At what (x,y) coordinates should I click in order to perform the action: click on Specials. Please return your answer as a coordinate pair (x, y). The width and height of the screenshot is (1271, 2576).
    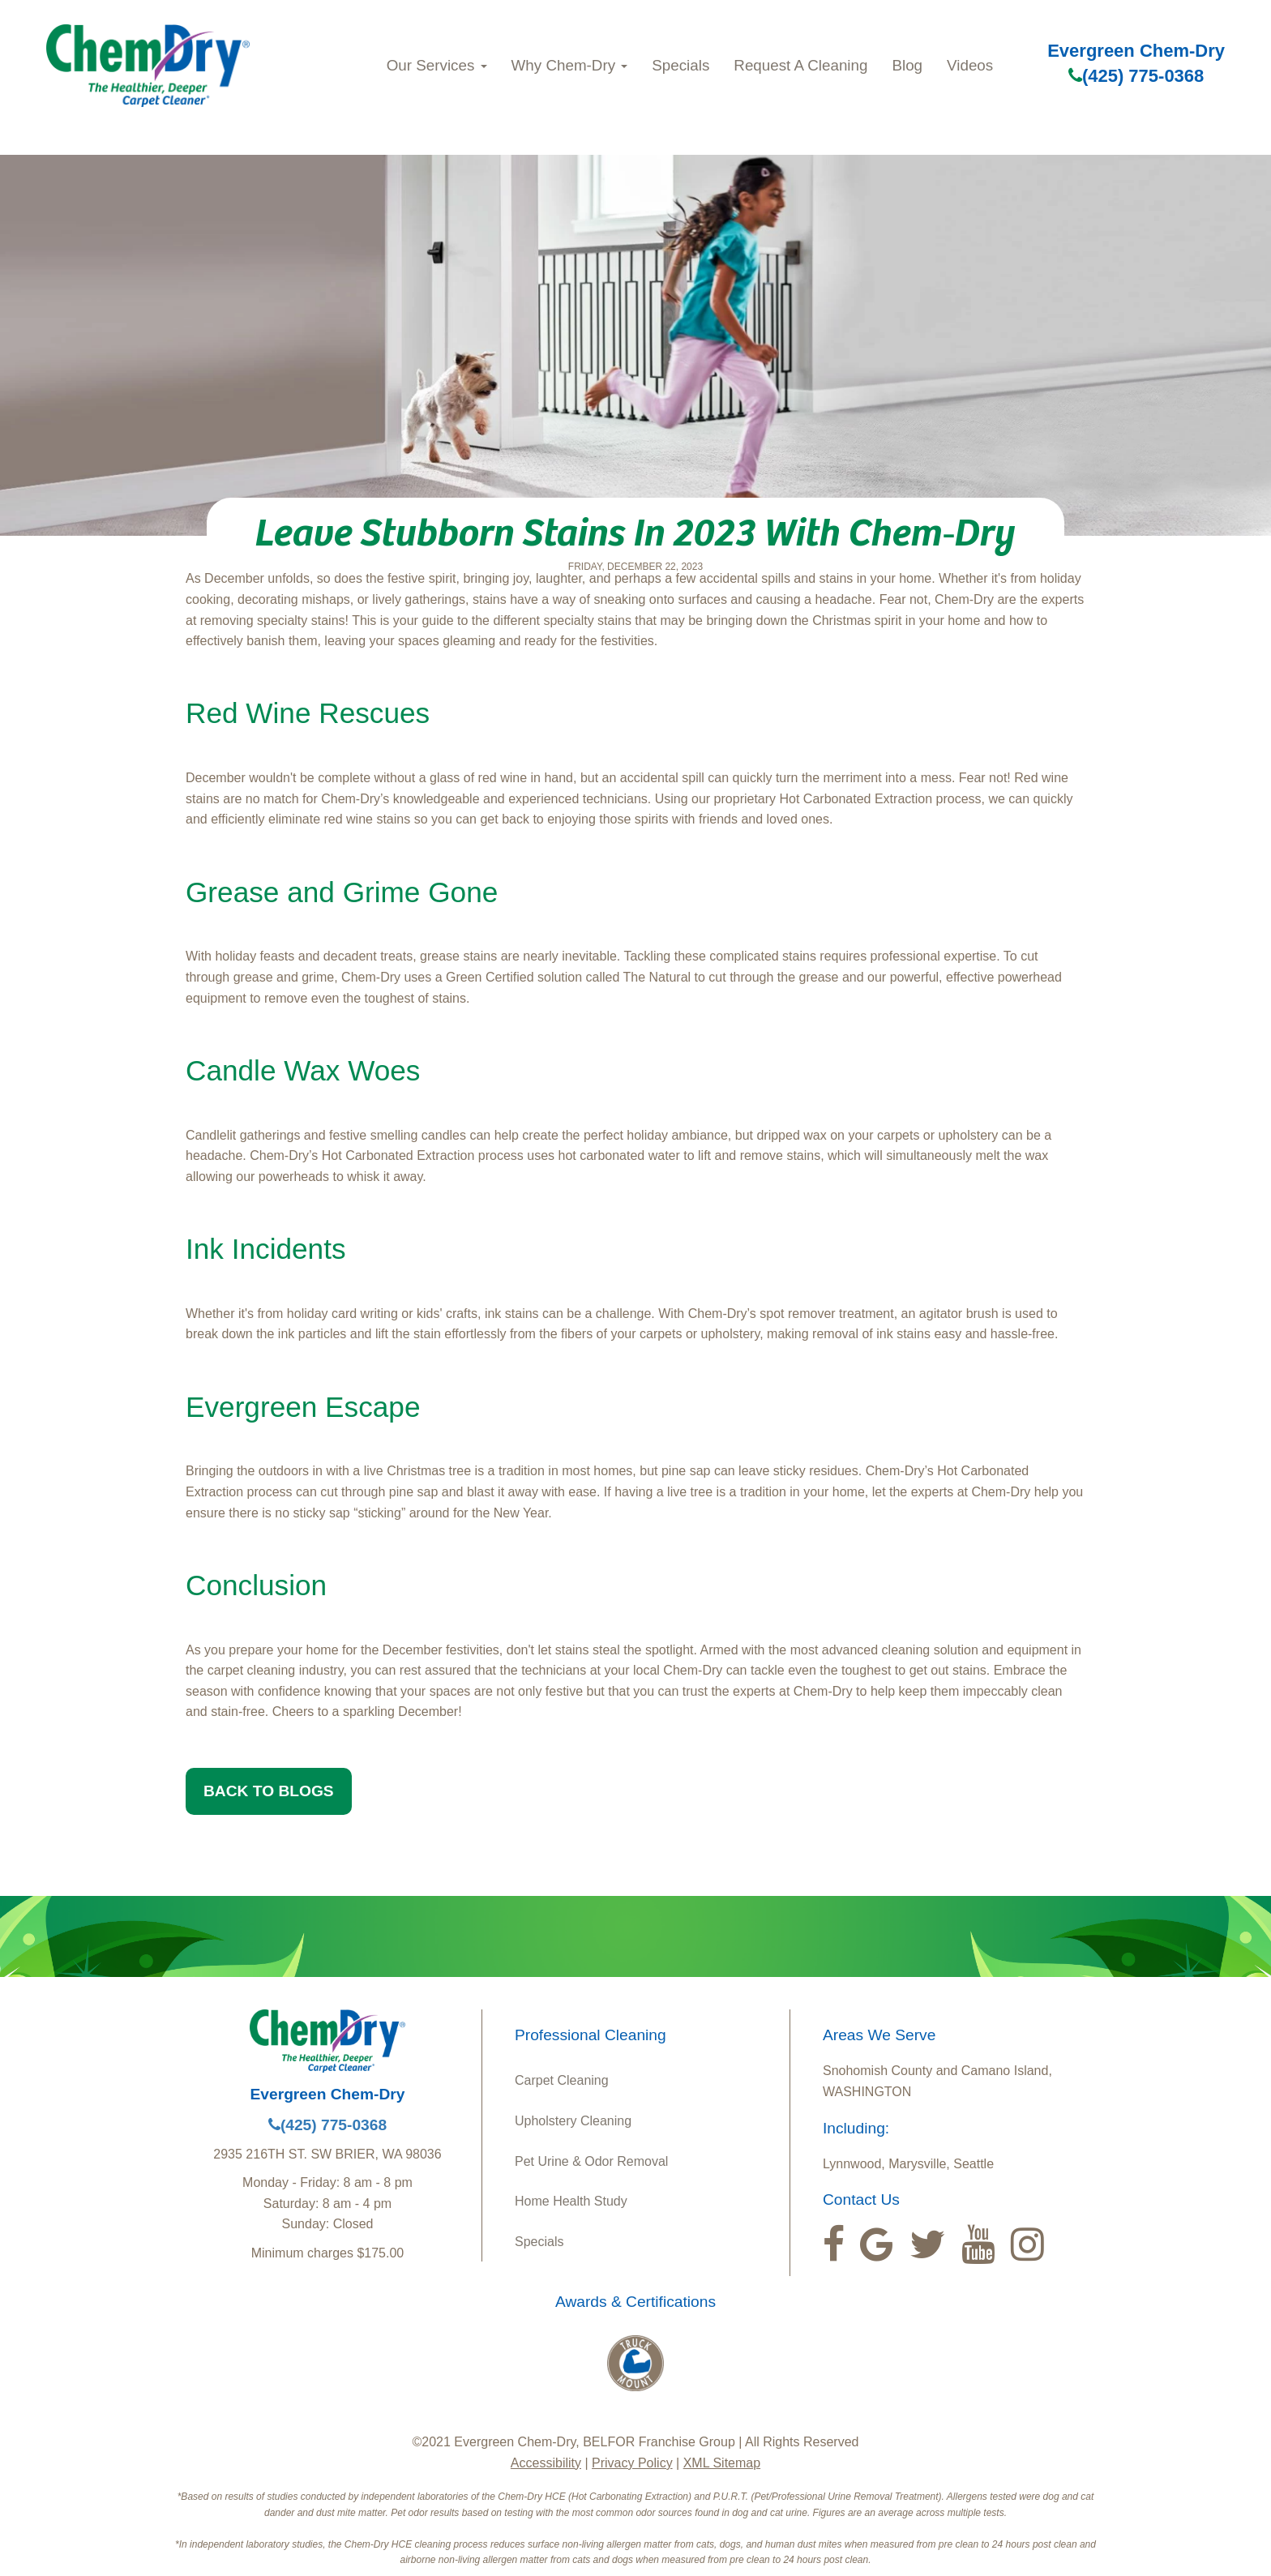
    Looking at the image, I should click on (680, 65).